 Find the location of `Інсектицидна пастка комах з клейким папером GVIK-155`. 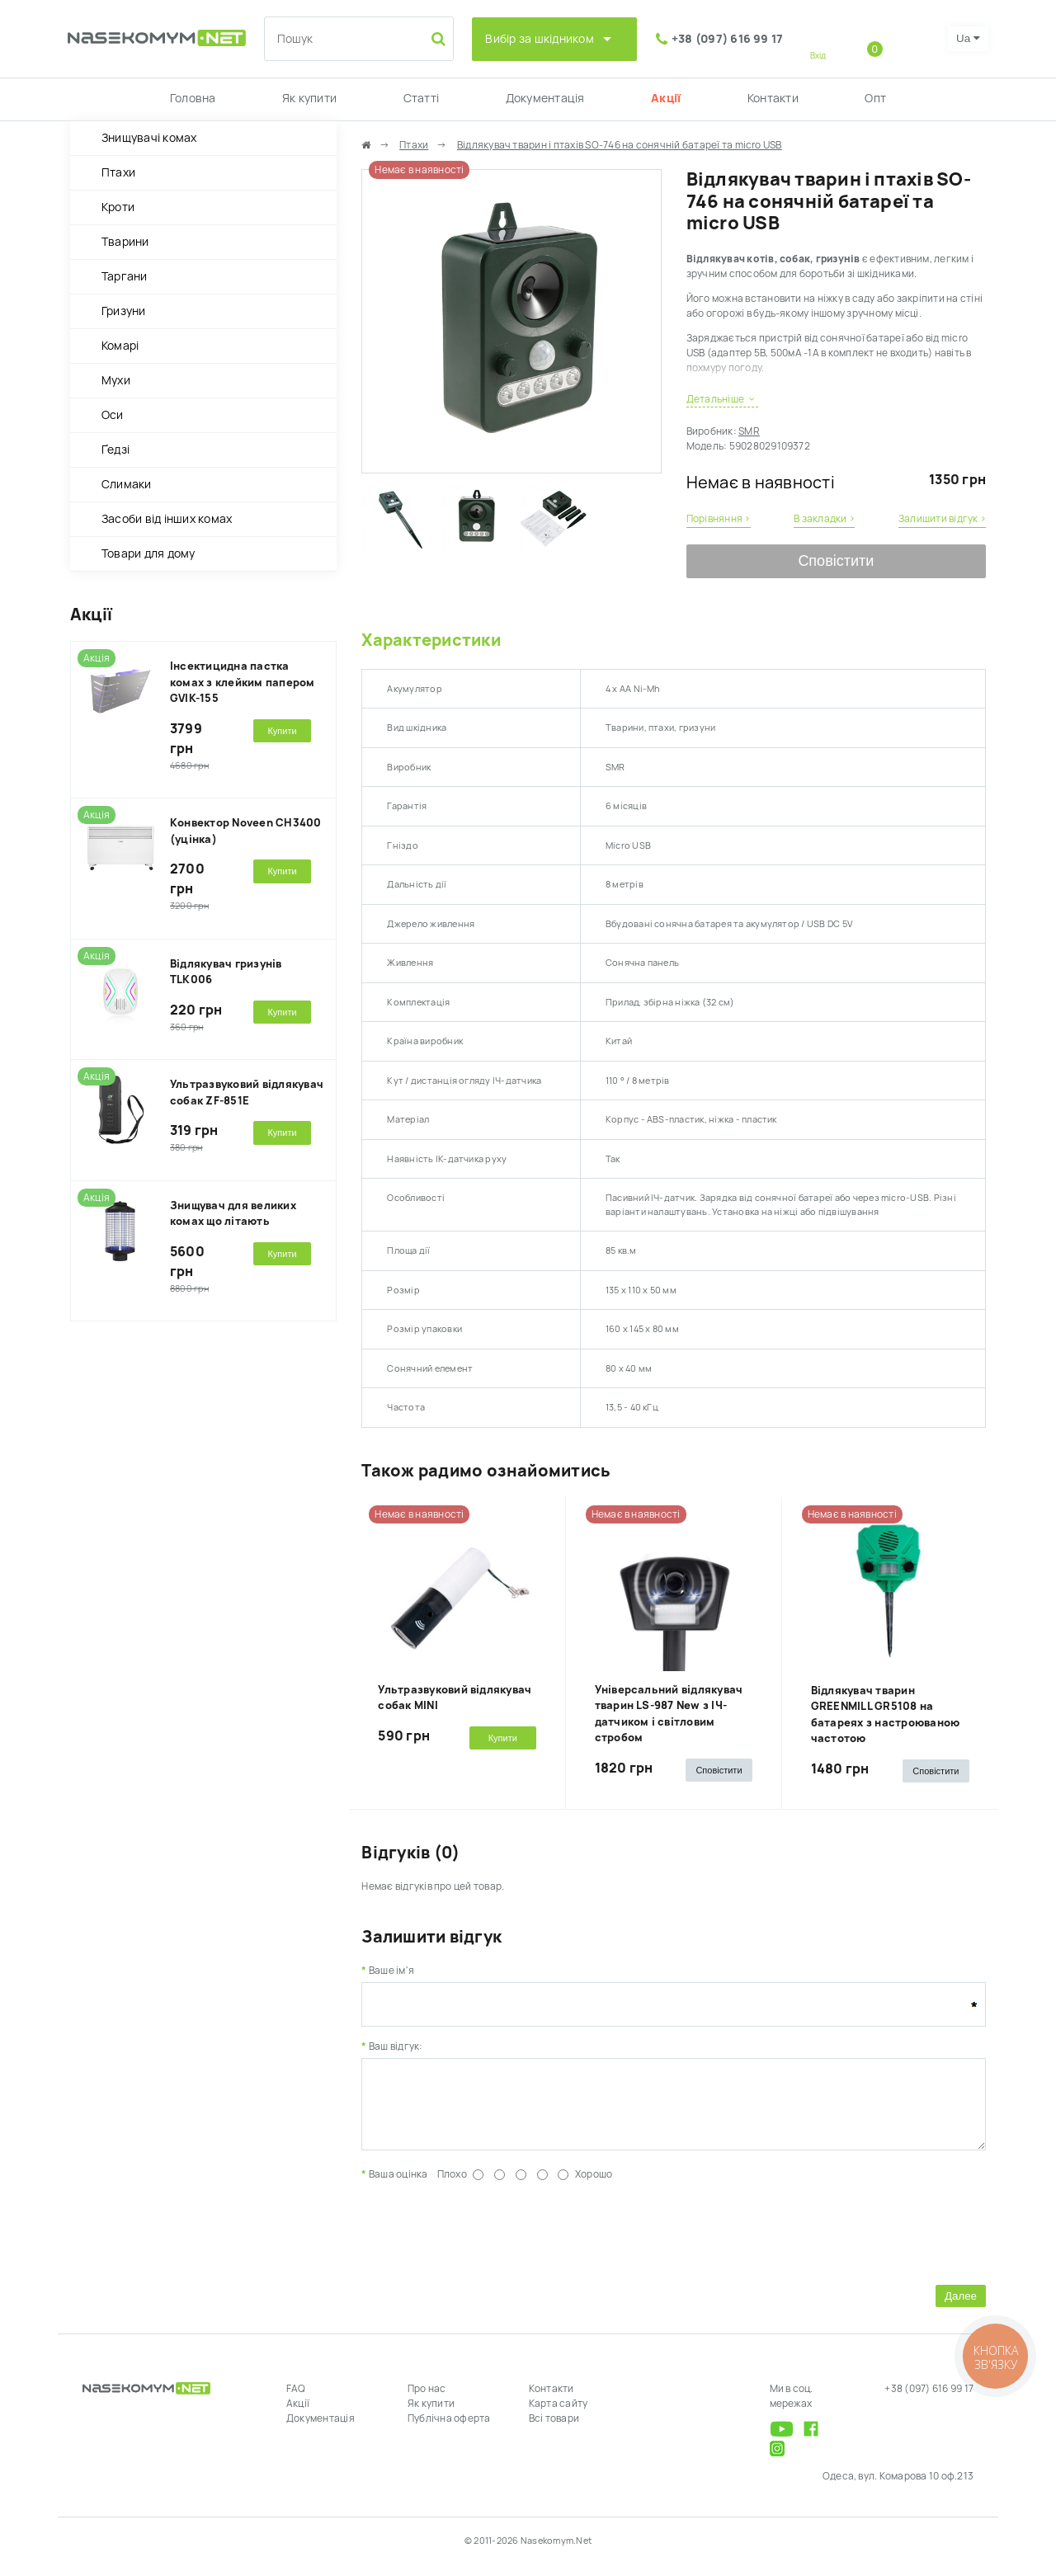

Інсектицидна пастка комах з клейким папером GVIK-155 is located at coordinates (242, 682).